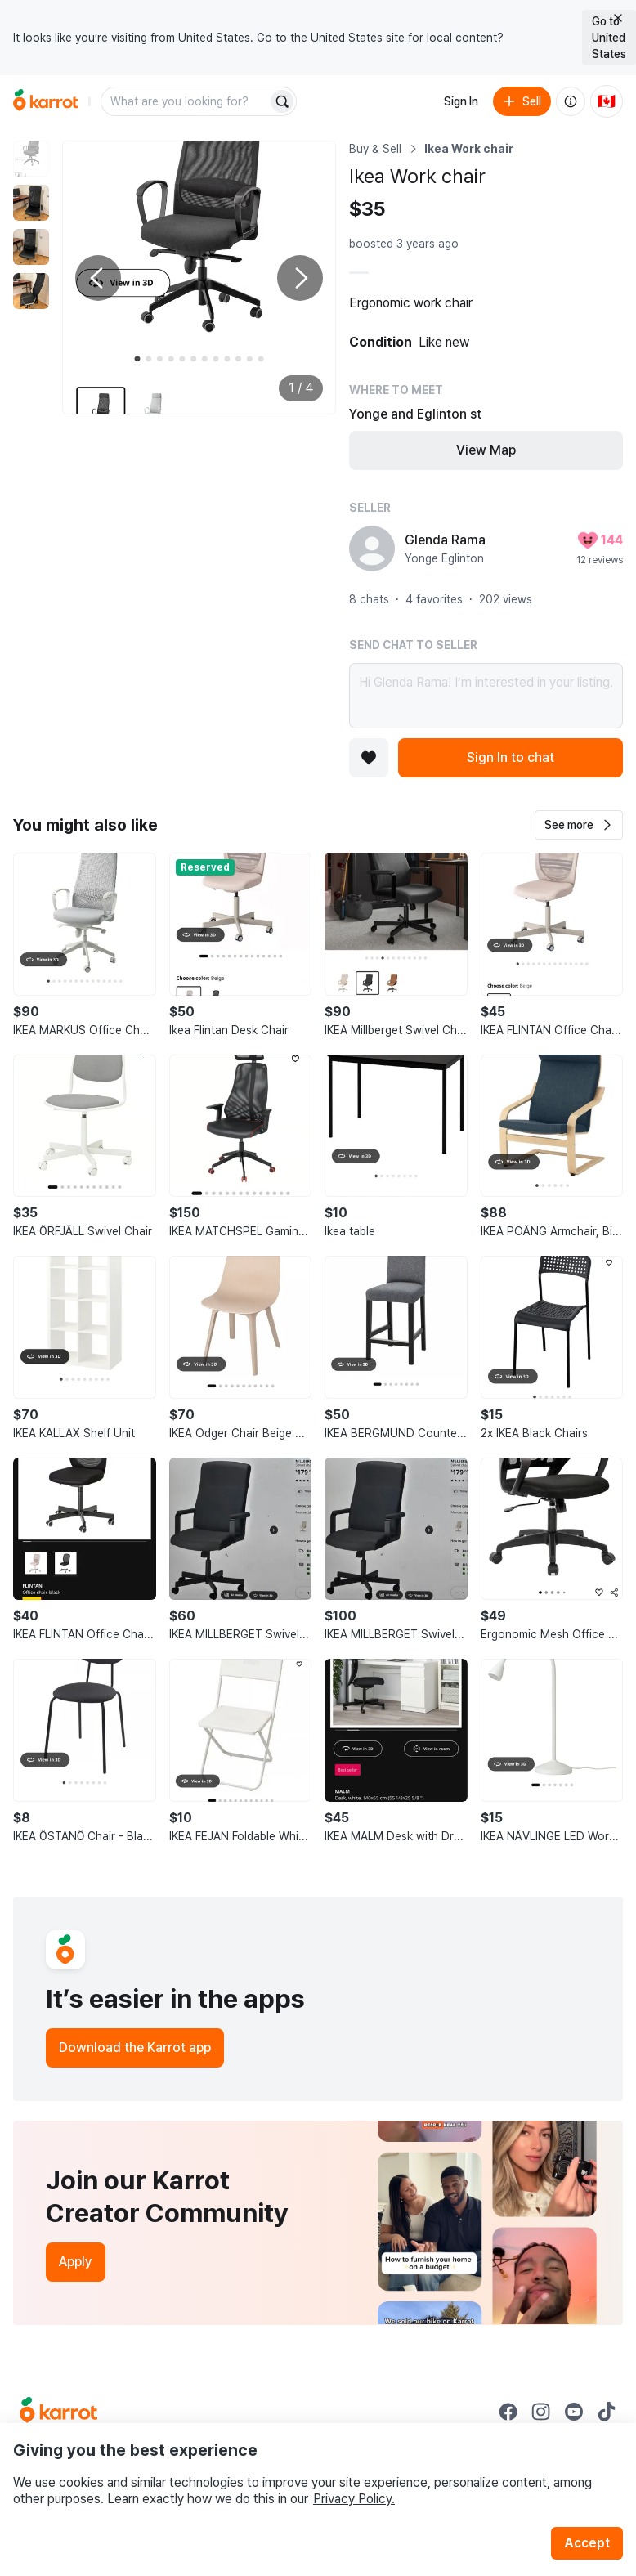 The width and height of the screenshot is (636, 2576). I want to click on Hi Glenda Rama! I’m interested in your listing., so click(486, 695).